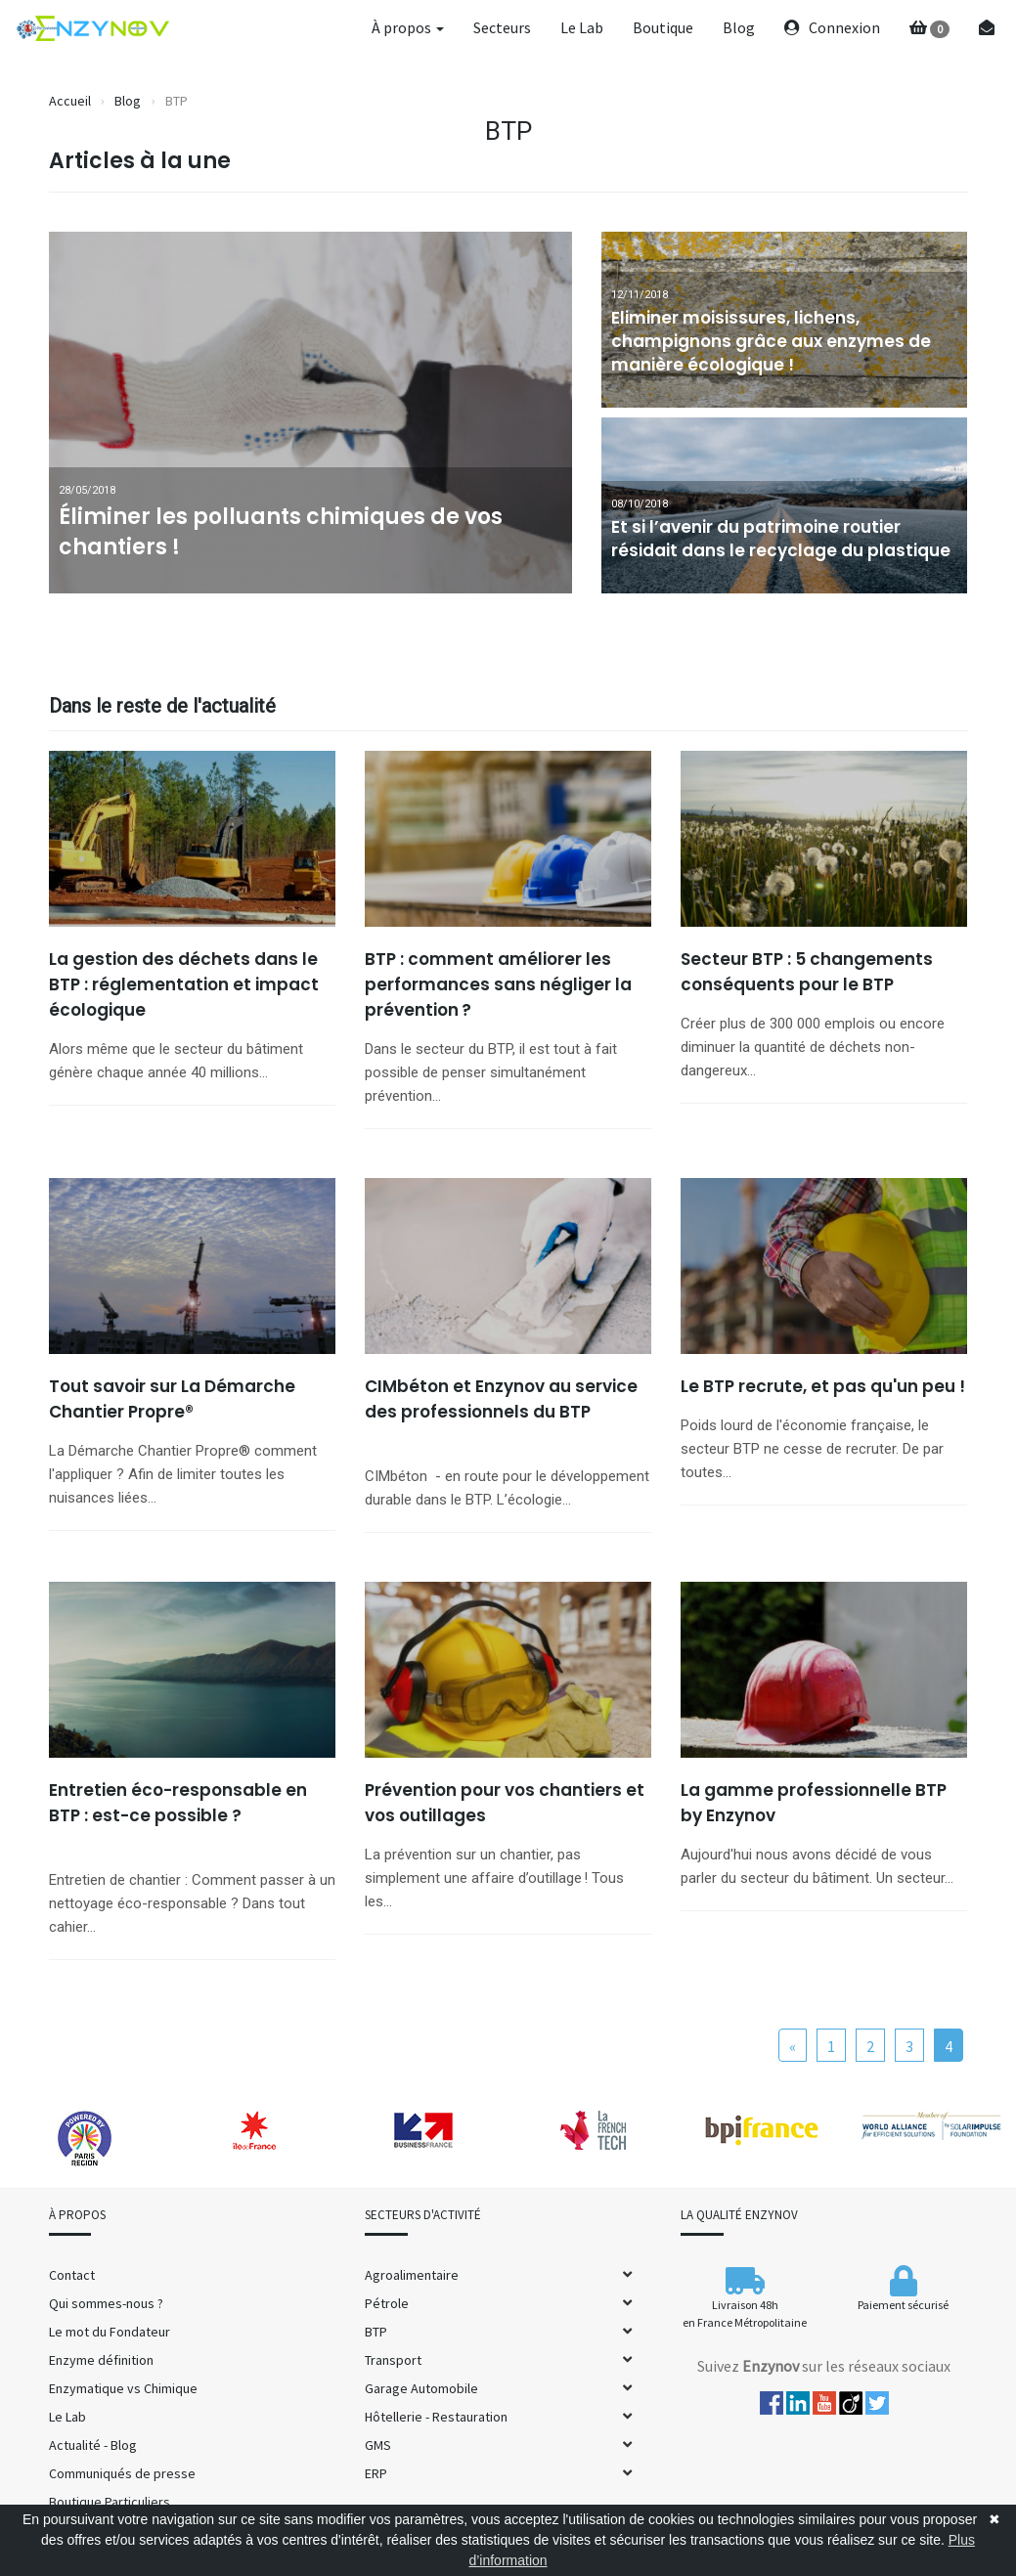  Describe the element at coordinates (122, 2473) in the screenshot. I see `Communiqués de presse` at that location.